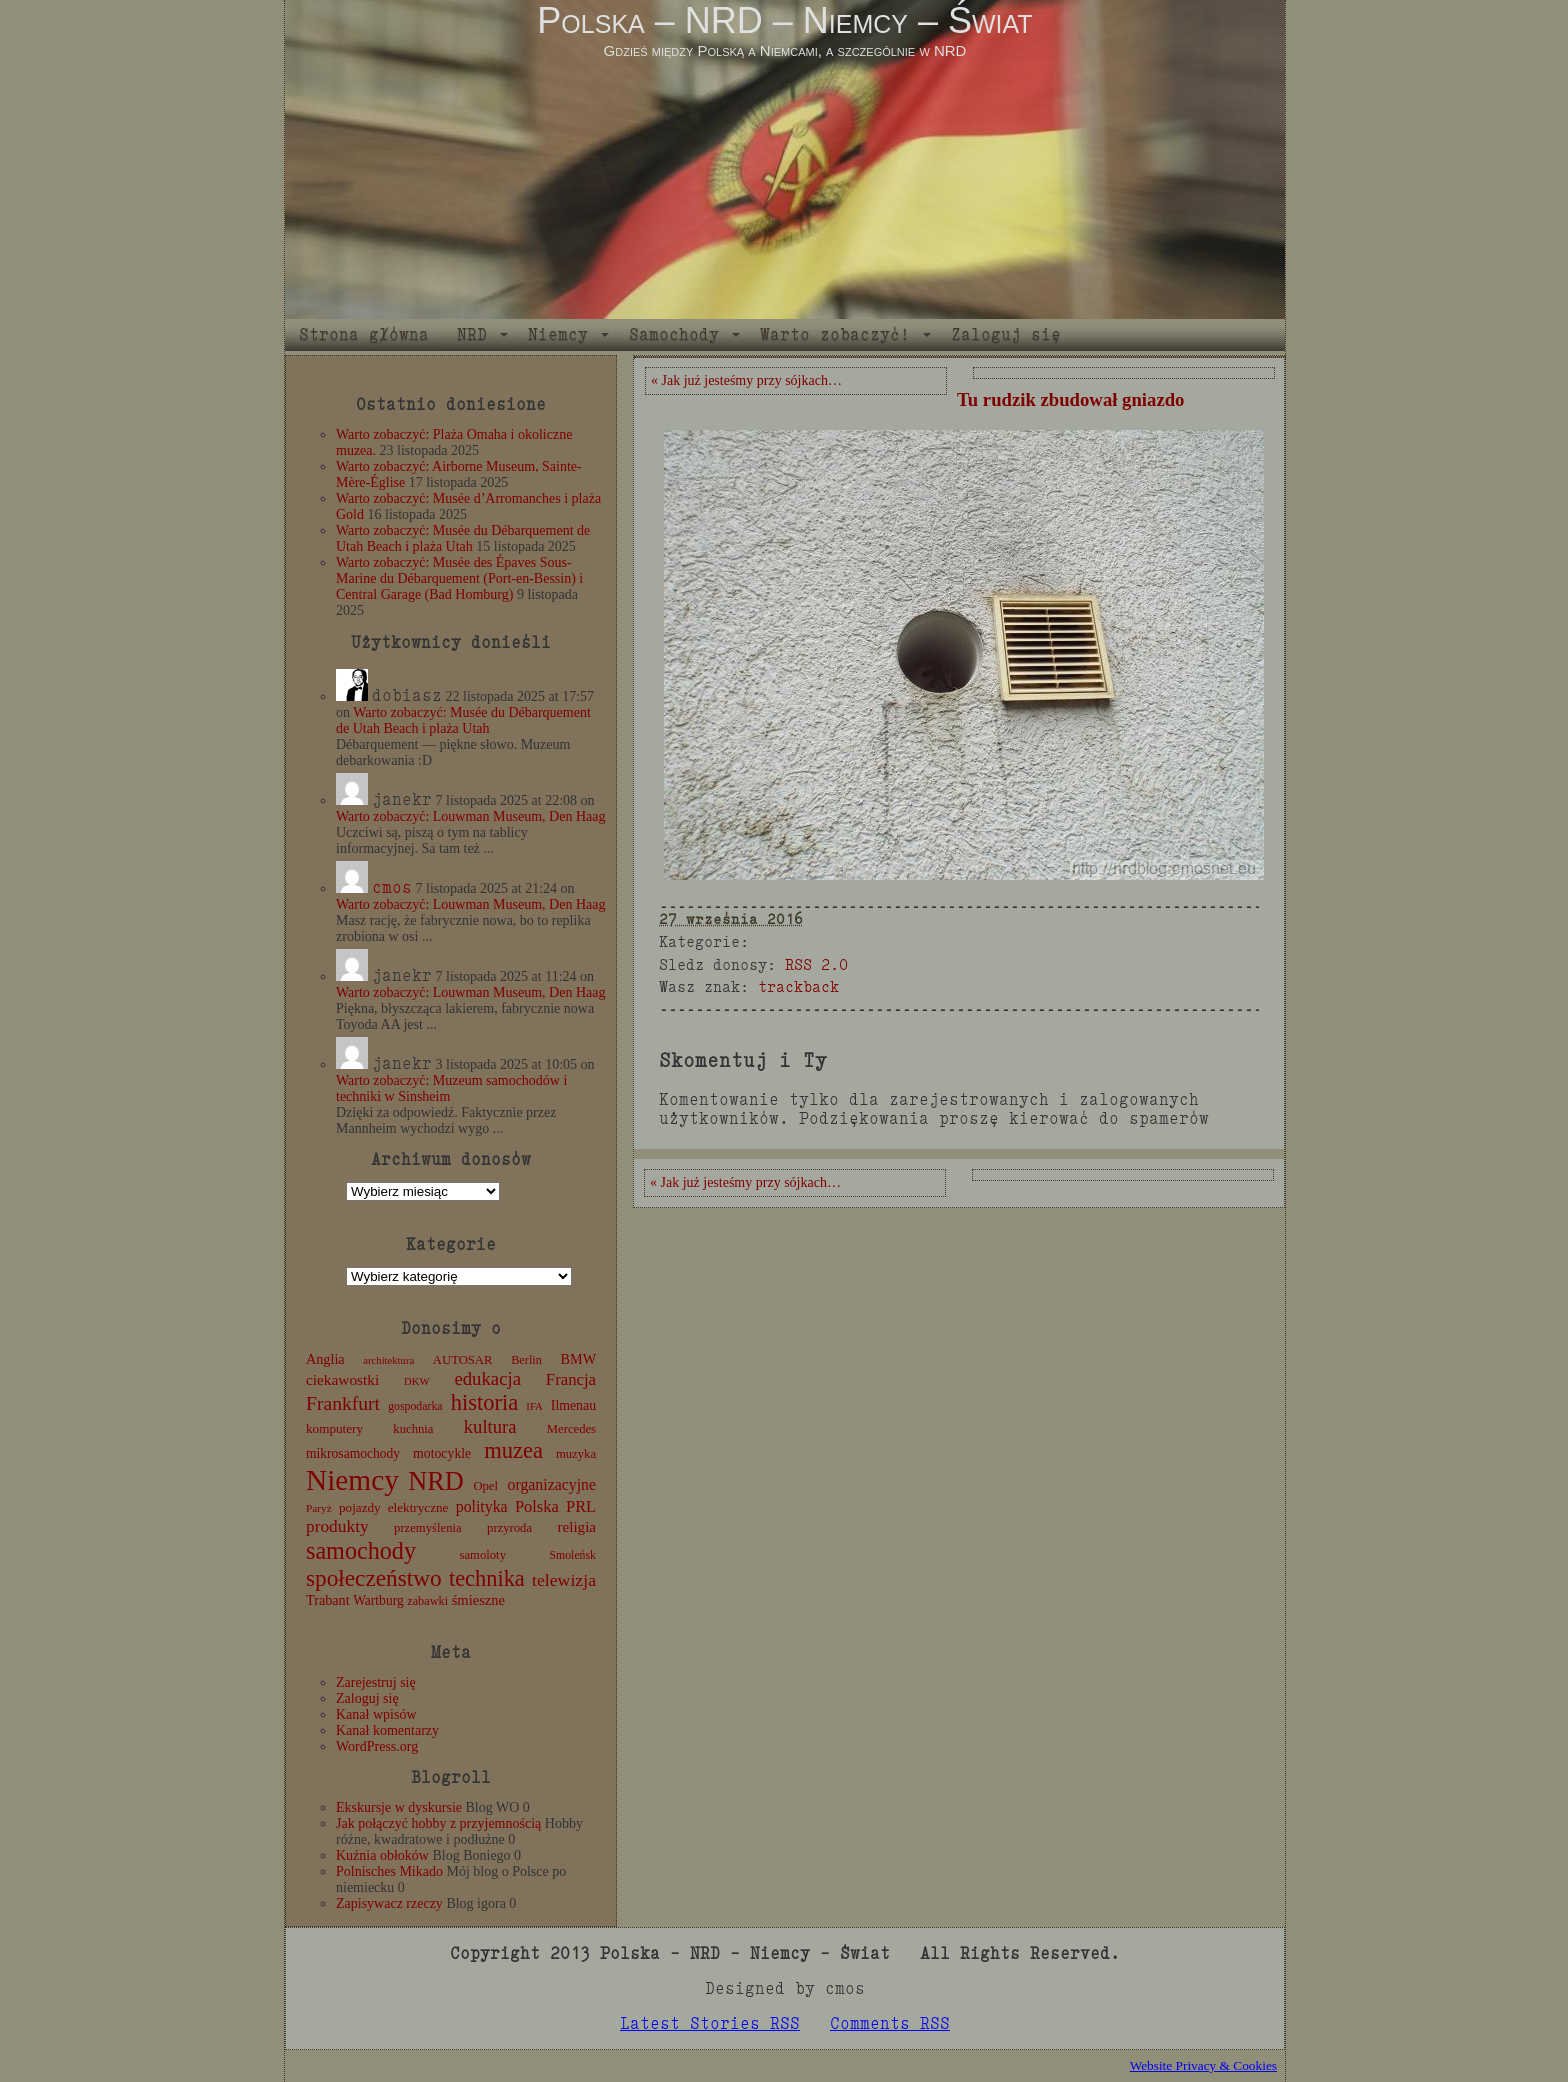 The height and width of the screenshot is (2082, 1568). Describe the element at coordinates (490, 1426) in the screenshot. I see `kultura [kultura (37 elementów)]` at that location.